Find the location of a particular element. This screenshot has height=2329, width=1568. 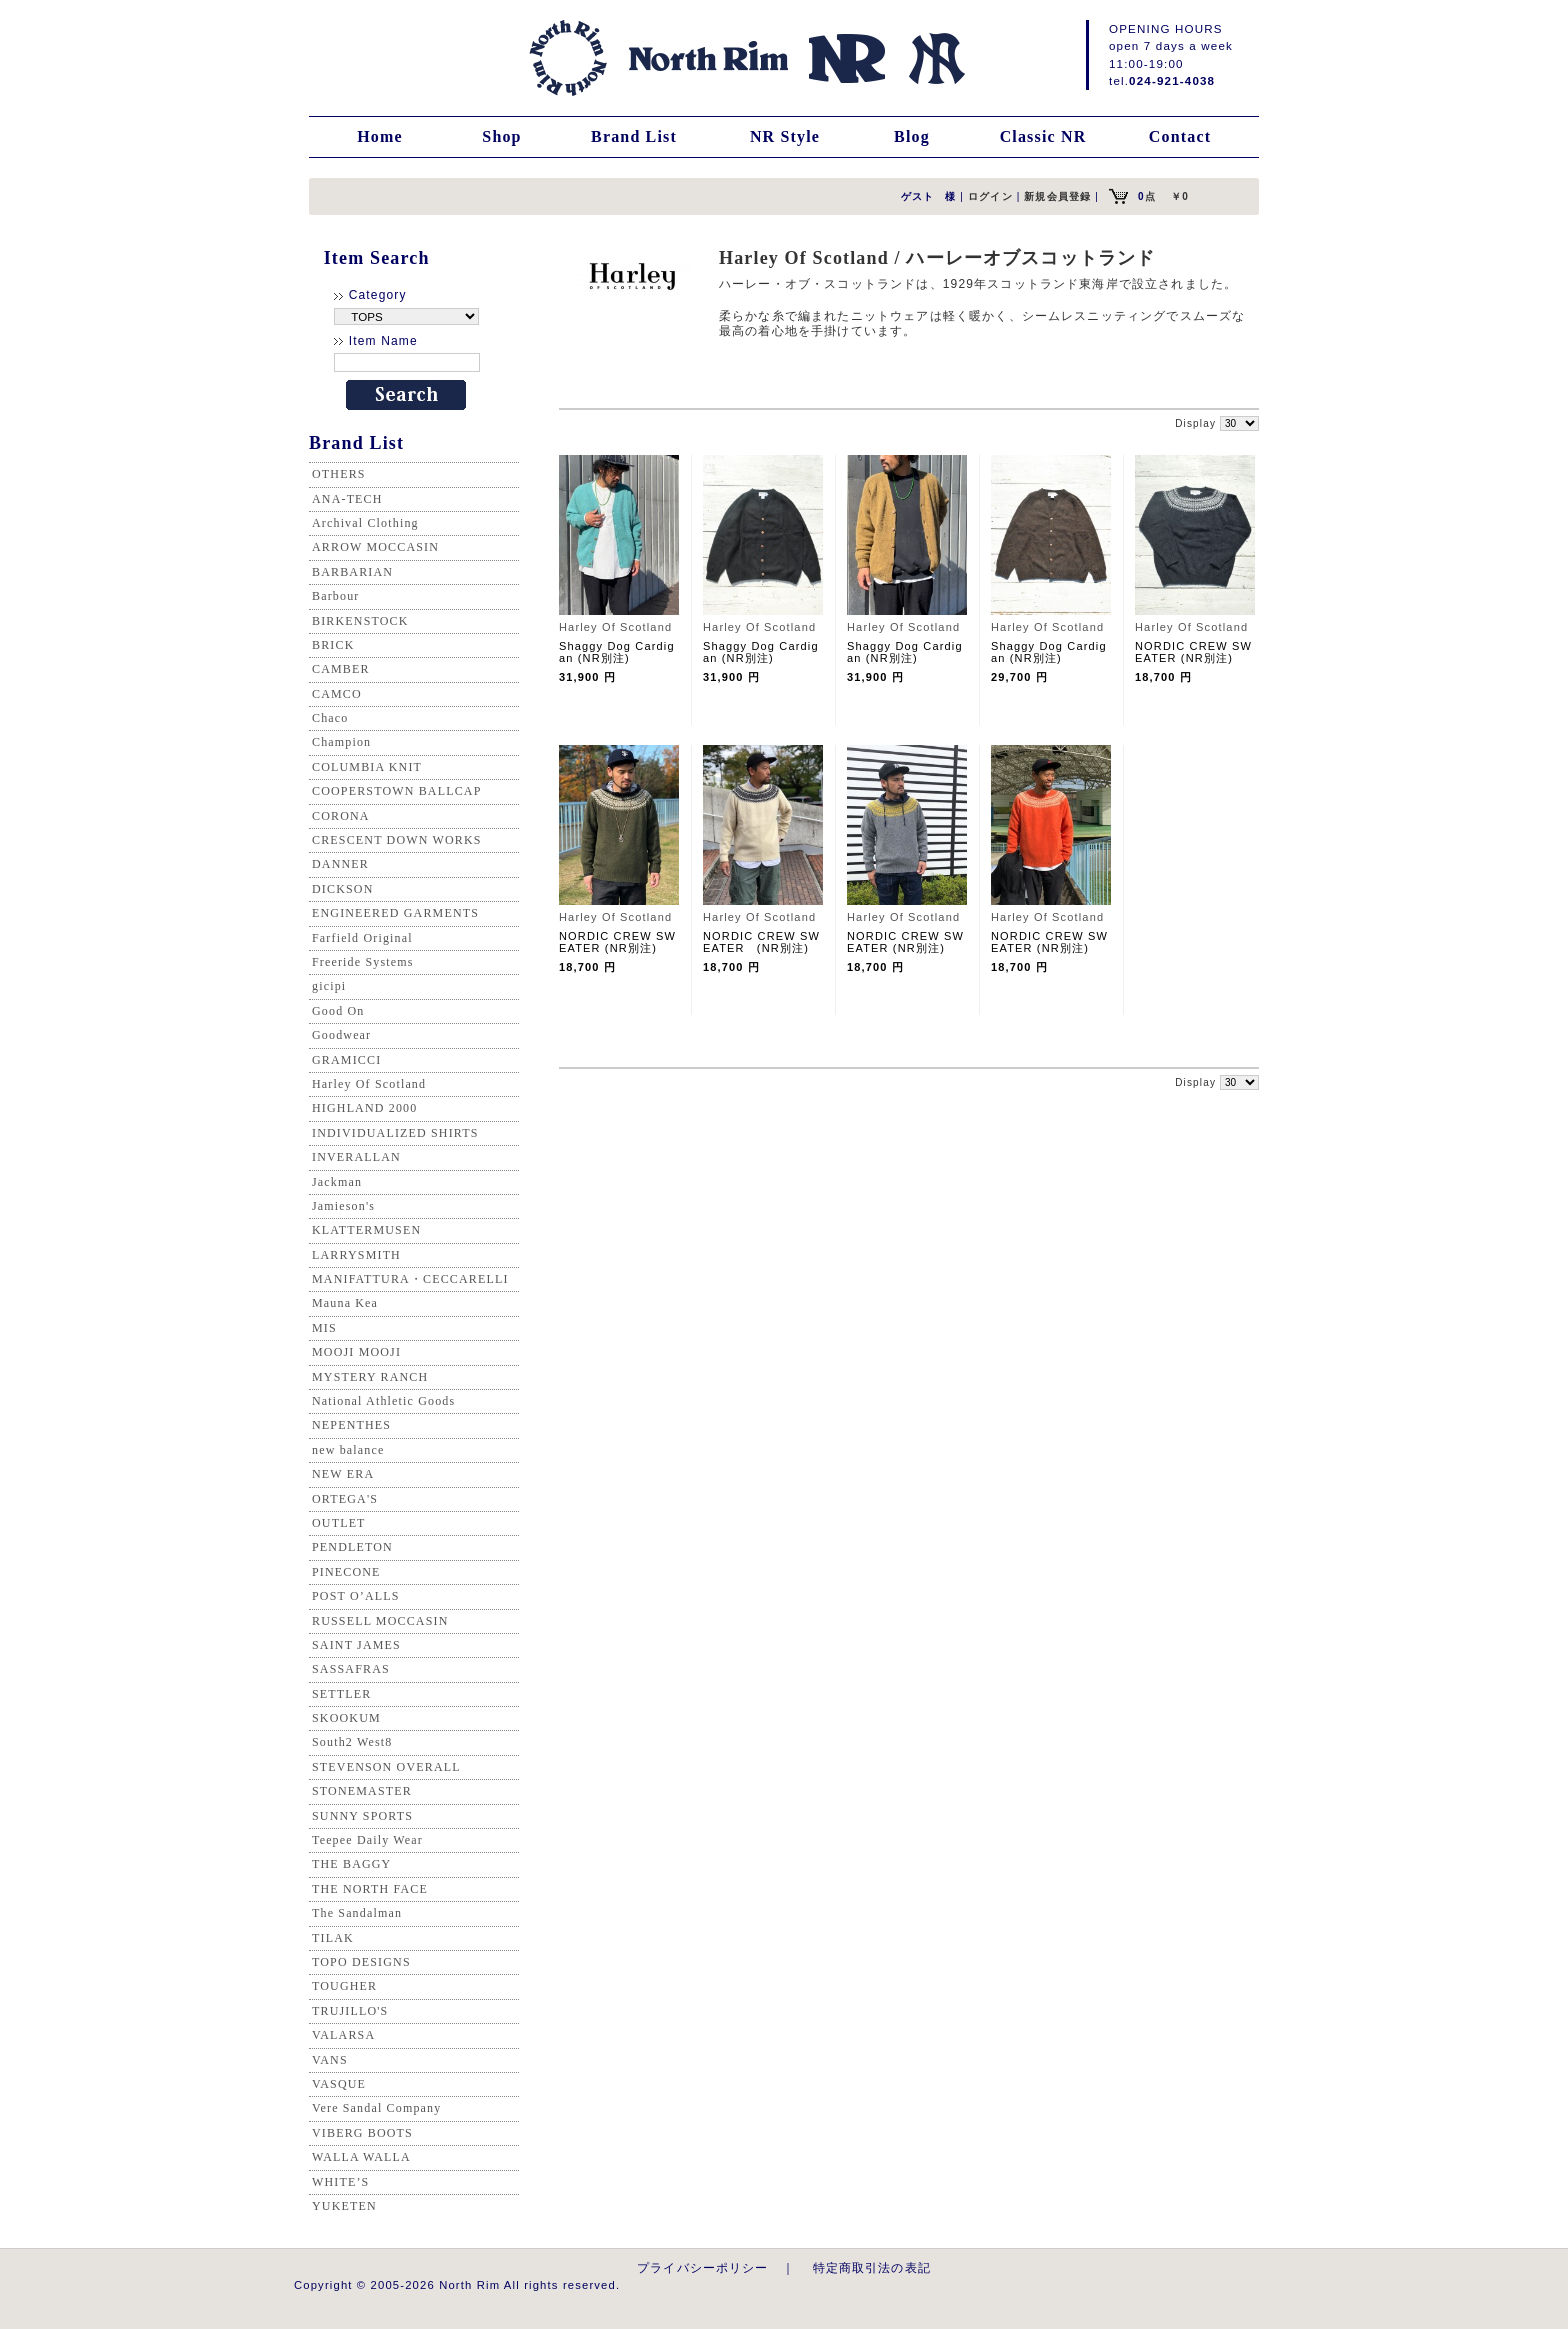

ARROW MOCCASIN is located at coordinates (375, 547).